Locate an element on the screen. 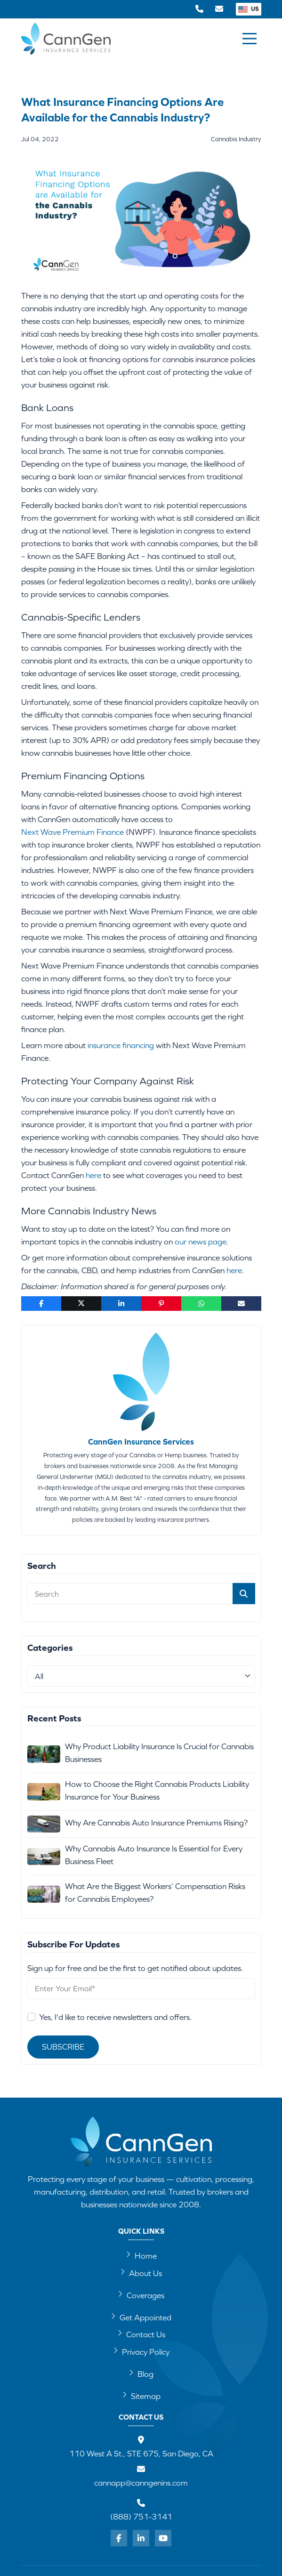 This screenshot has height=2576, width=282. (888) 751-3141 is located at coordinates (141, 2516).